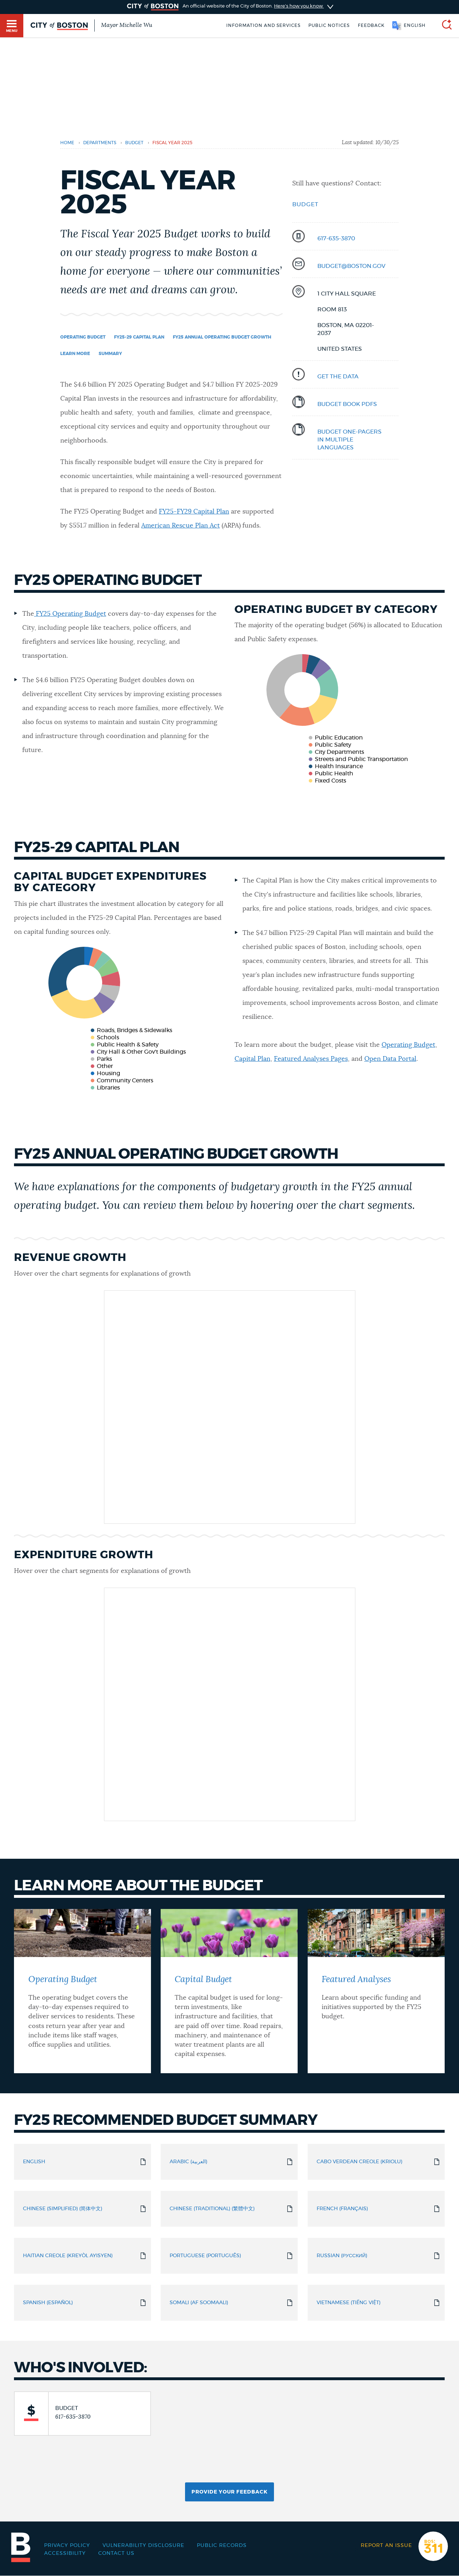 This screenshot has height=2576, width=459. I want to click on Information and Services, so click(263, 25).